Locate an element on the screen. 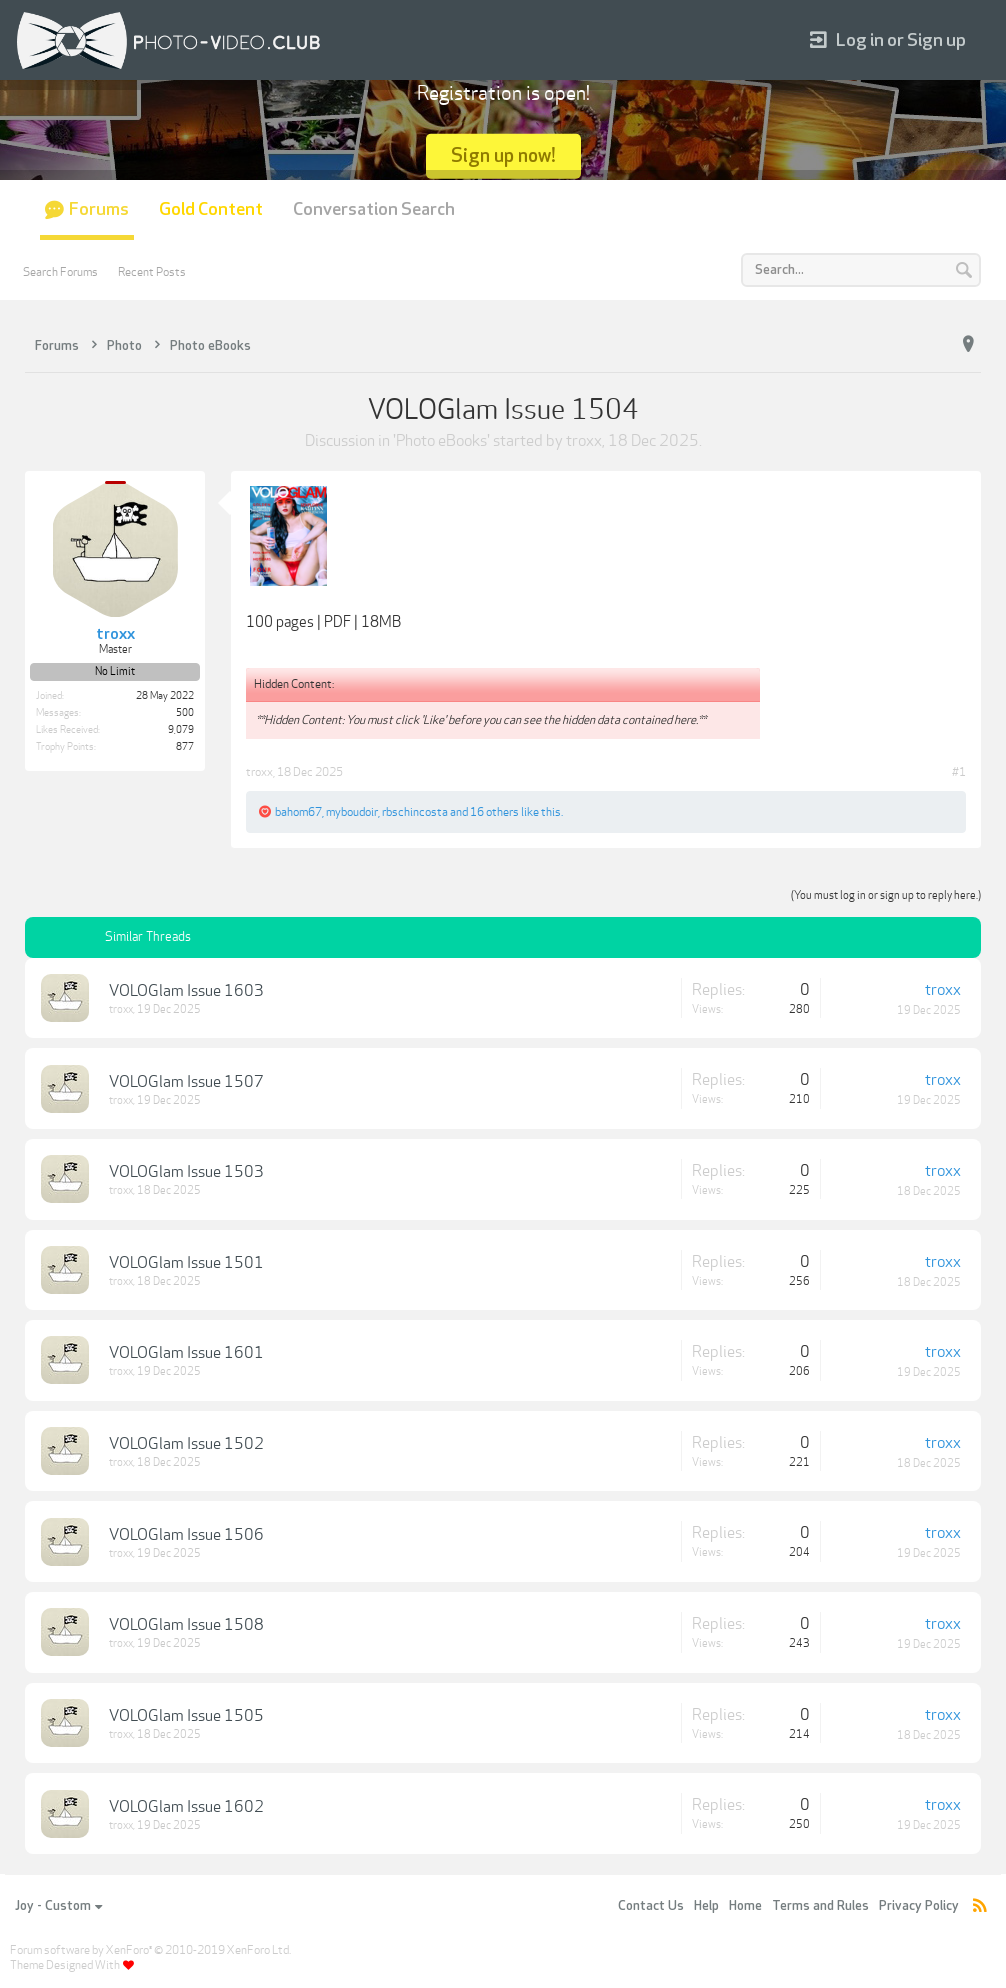 The image size is (1006, 1988). VOLOGlam Issue 1603 is located at coordinates (186, 991).